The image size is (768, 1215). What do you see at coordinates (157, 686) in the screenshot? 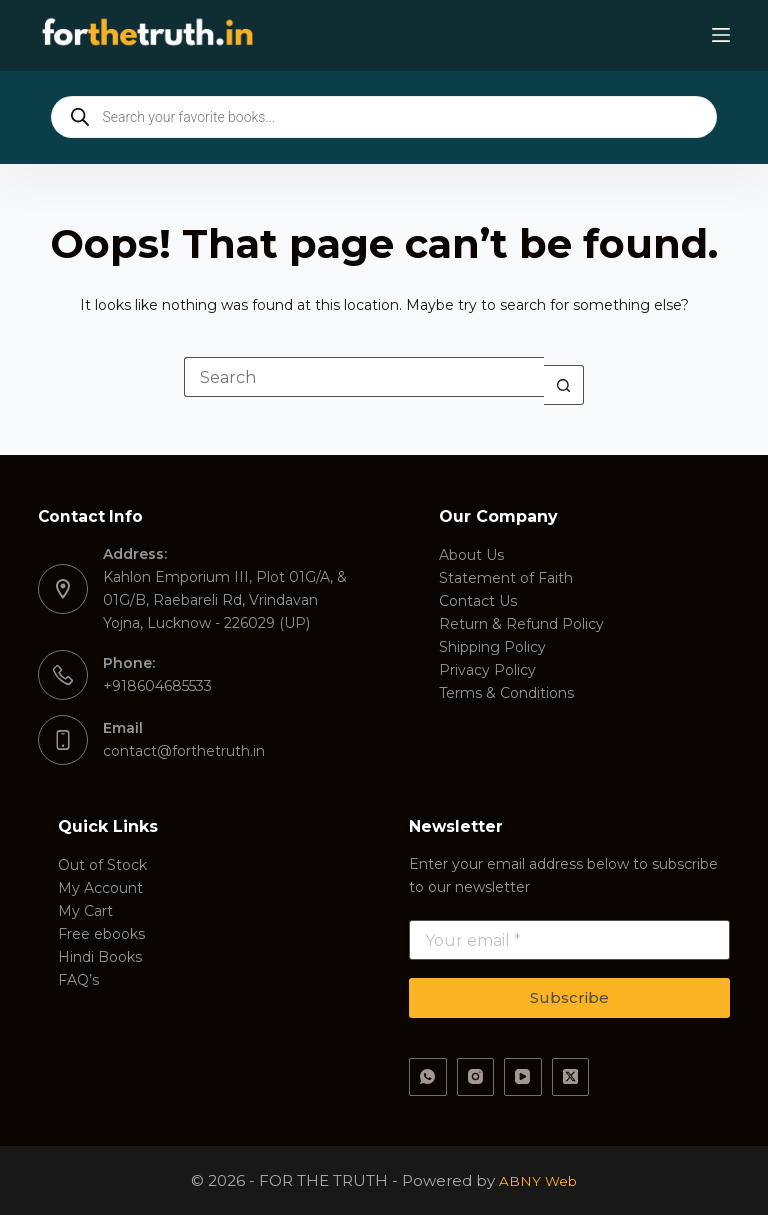
I see `+918604685533` at bounding box center [157, 686].